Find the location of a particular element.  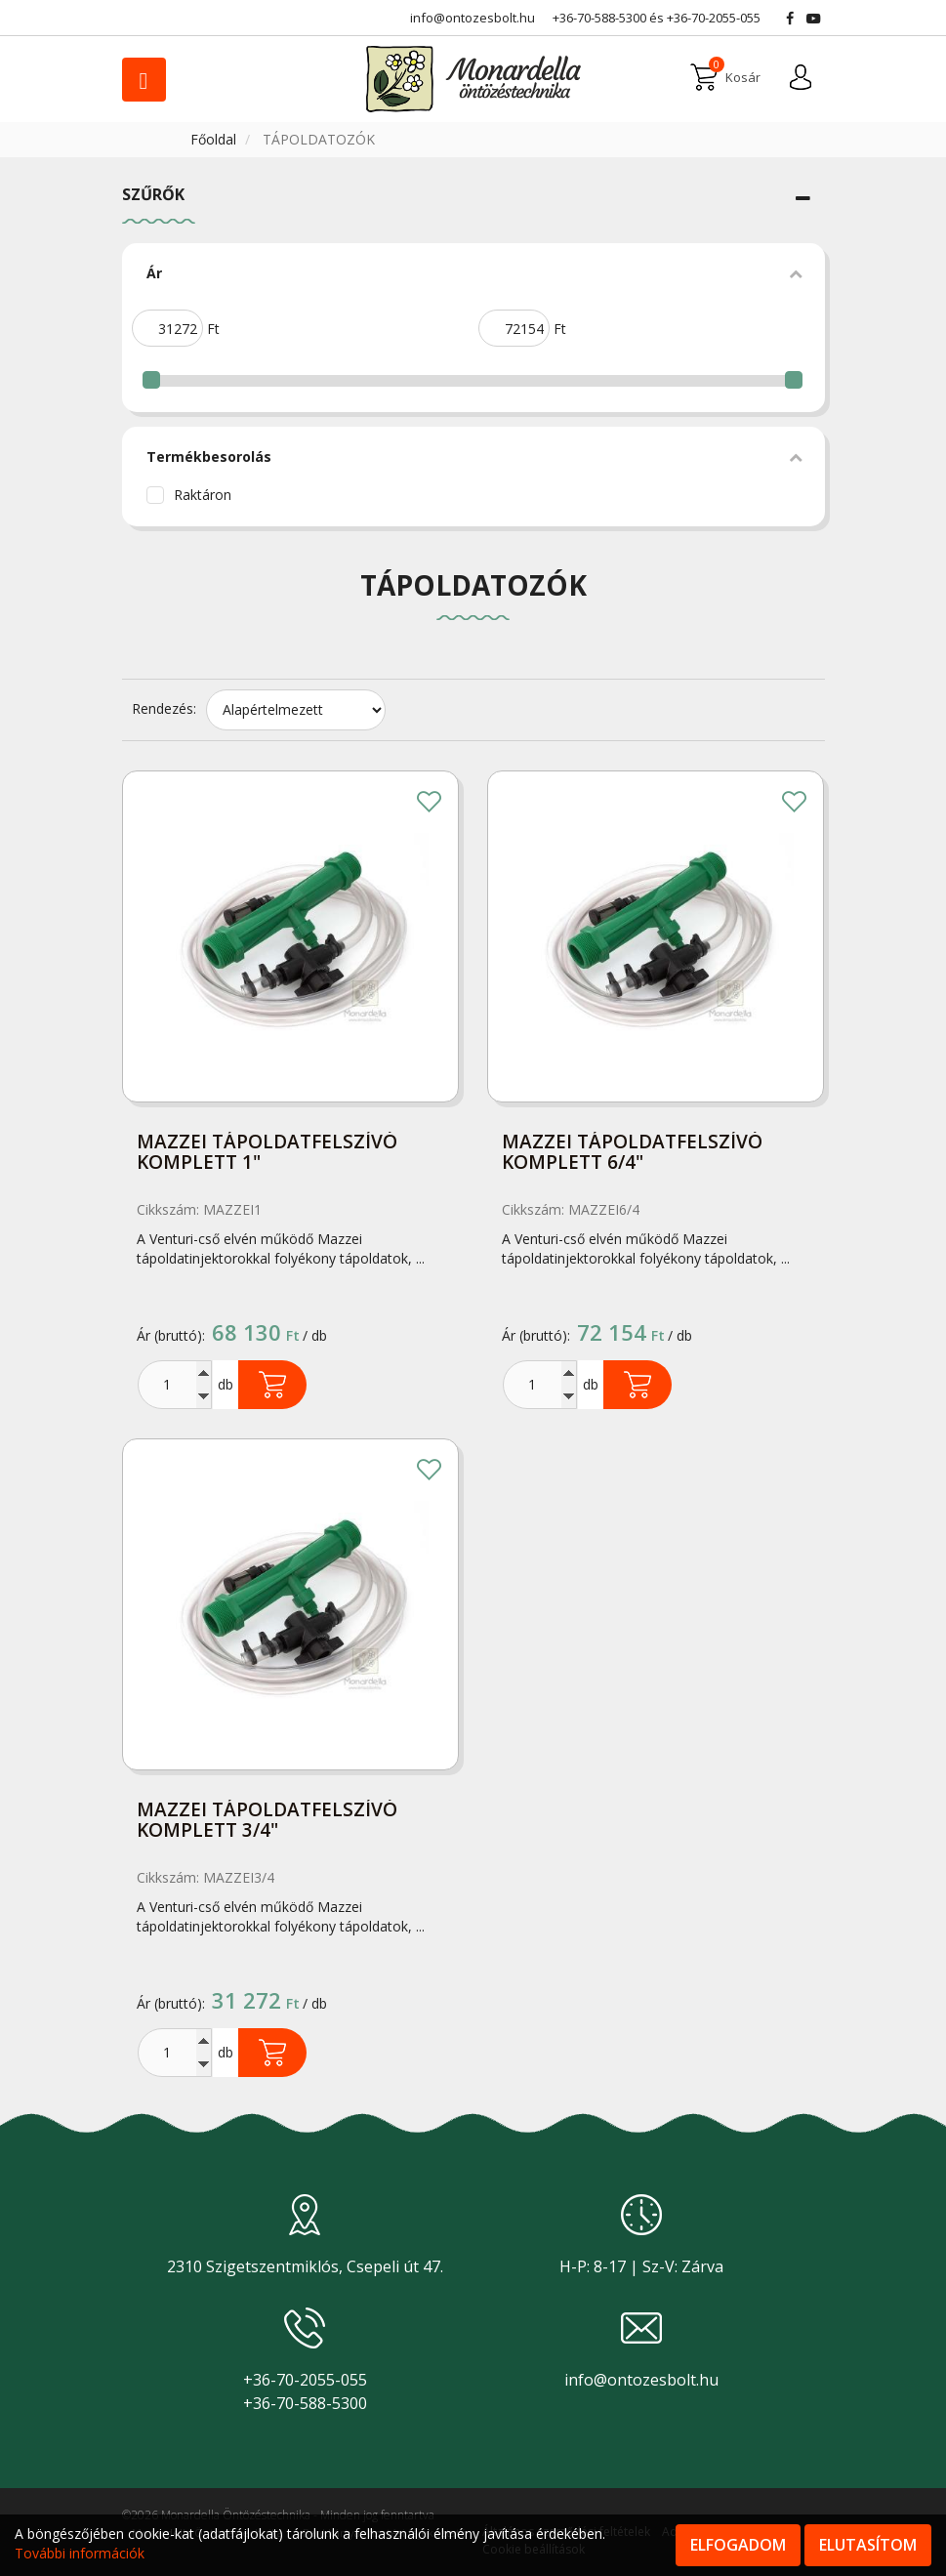

További információk is located at coordinates (79, 2553).